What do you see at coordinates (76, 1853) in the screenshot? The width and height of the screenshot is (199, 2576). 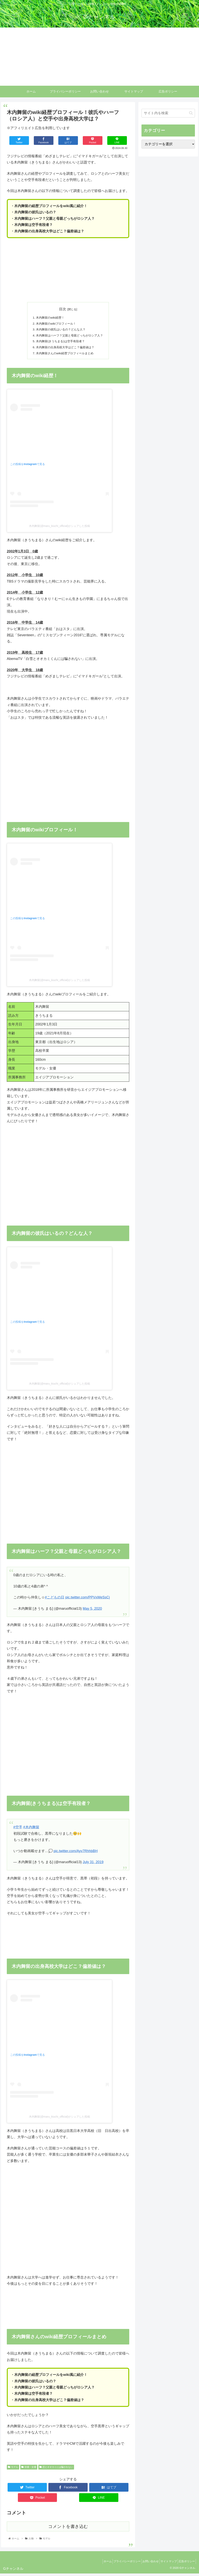 I see `pic.twitter.com/Ayv7RhhbBH` at bounding box center [76, 1853].